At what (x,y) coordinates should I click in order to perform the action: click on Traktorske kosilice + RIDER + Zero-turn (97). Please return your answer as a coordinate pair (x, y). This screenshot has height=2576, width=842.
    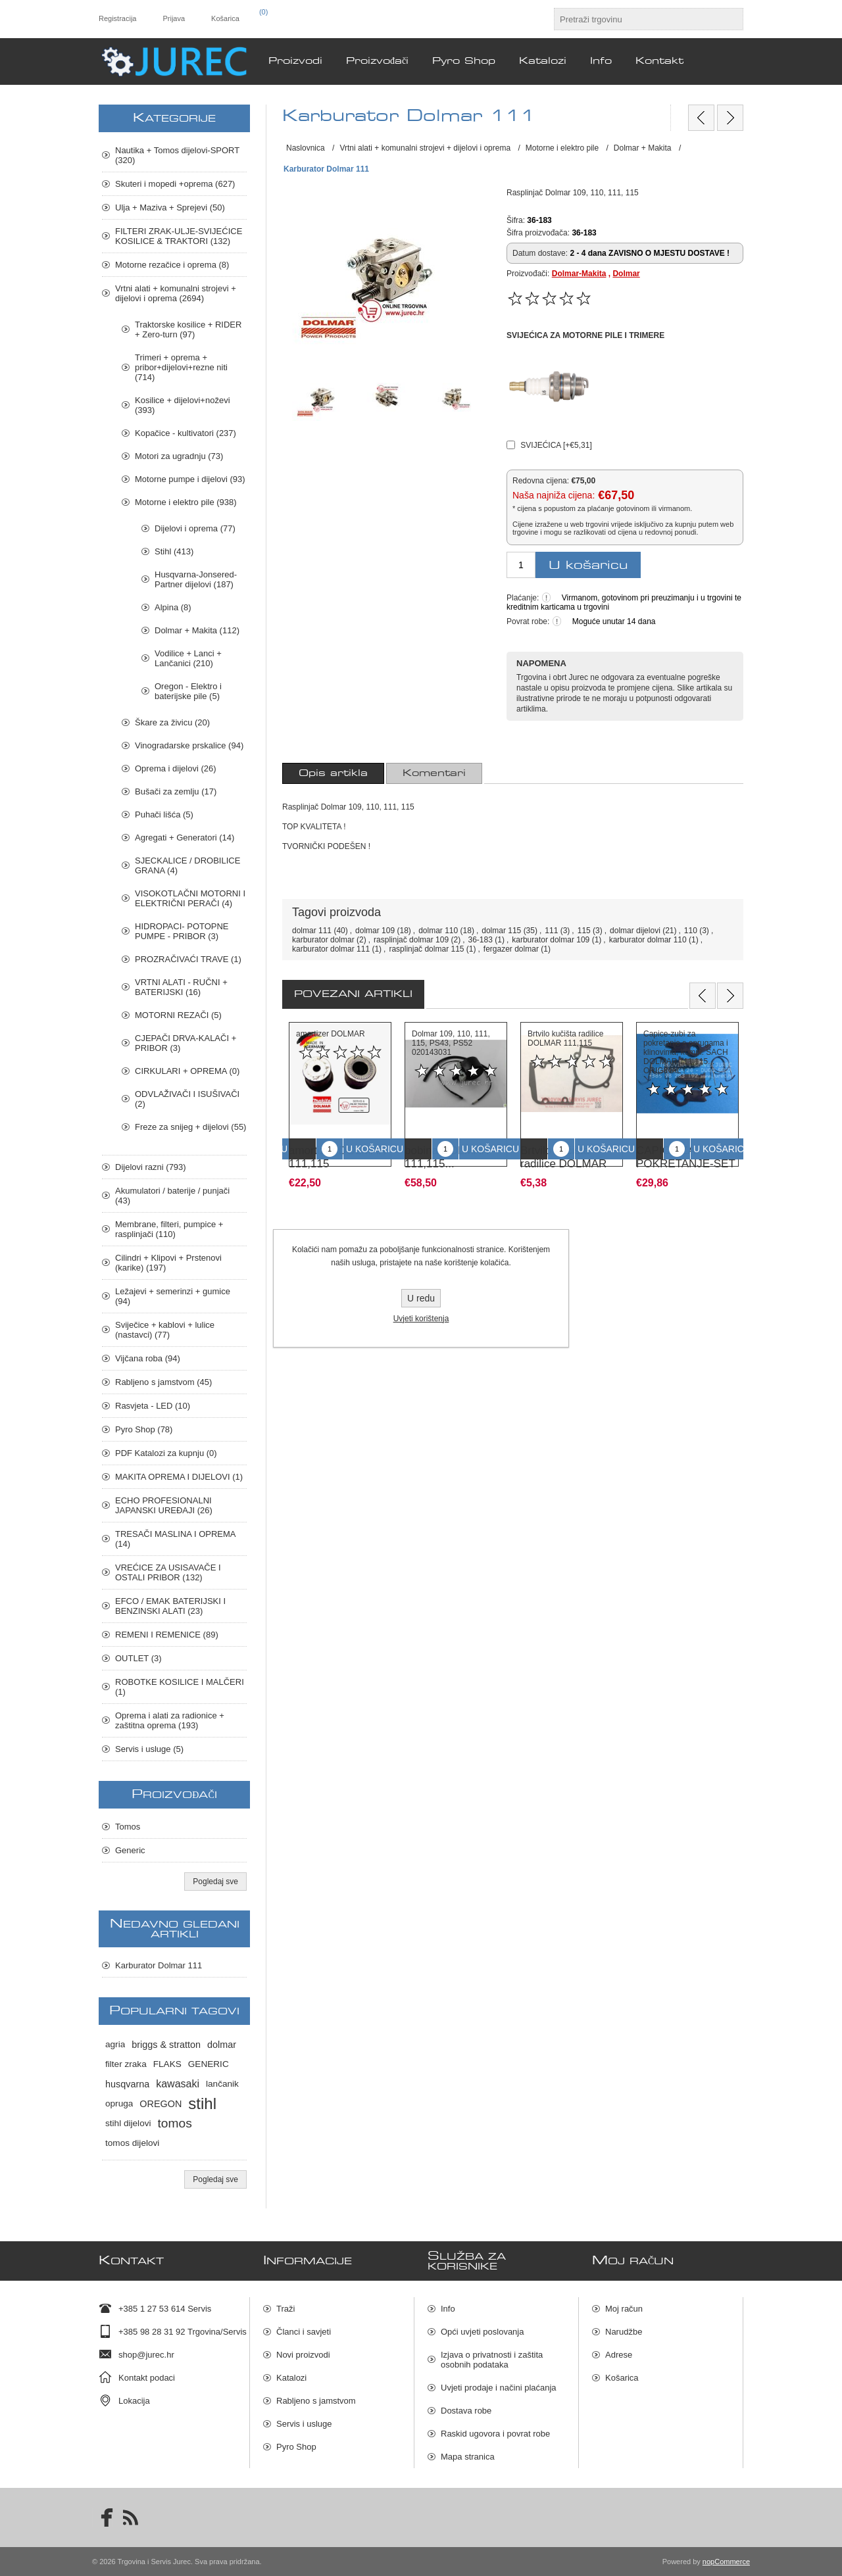
    Looking at the image, I should click on (188, 329).